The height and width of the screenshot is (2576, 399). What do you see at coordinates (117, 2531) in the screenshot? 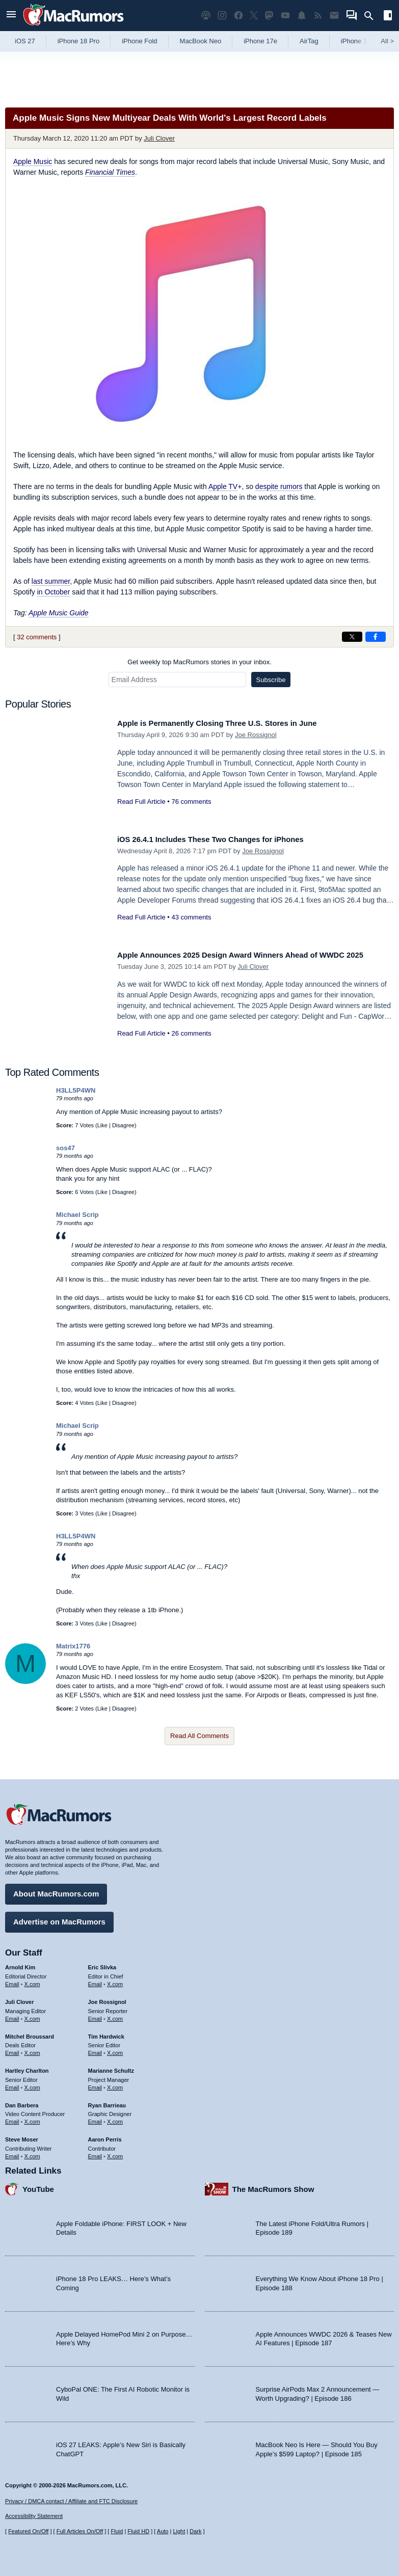
I see `Fluid [Toggle Fluid content sizing on or off]` at bounding box center [117, 2531].